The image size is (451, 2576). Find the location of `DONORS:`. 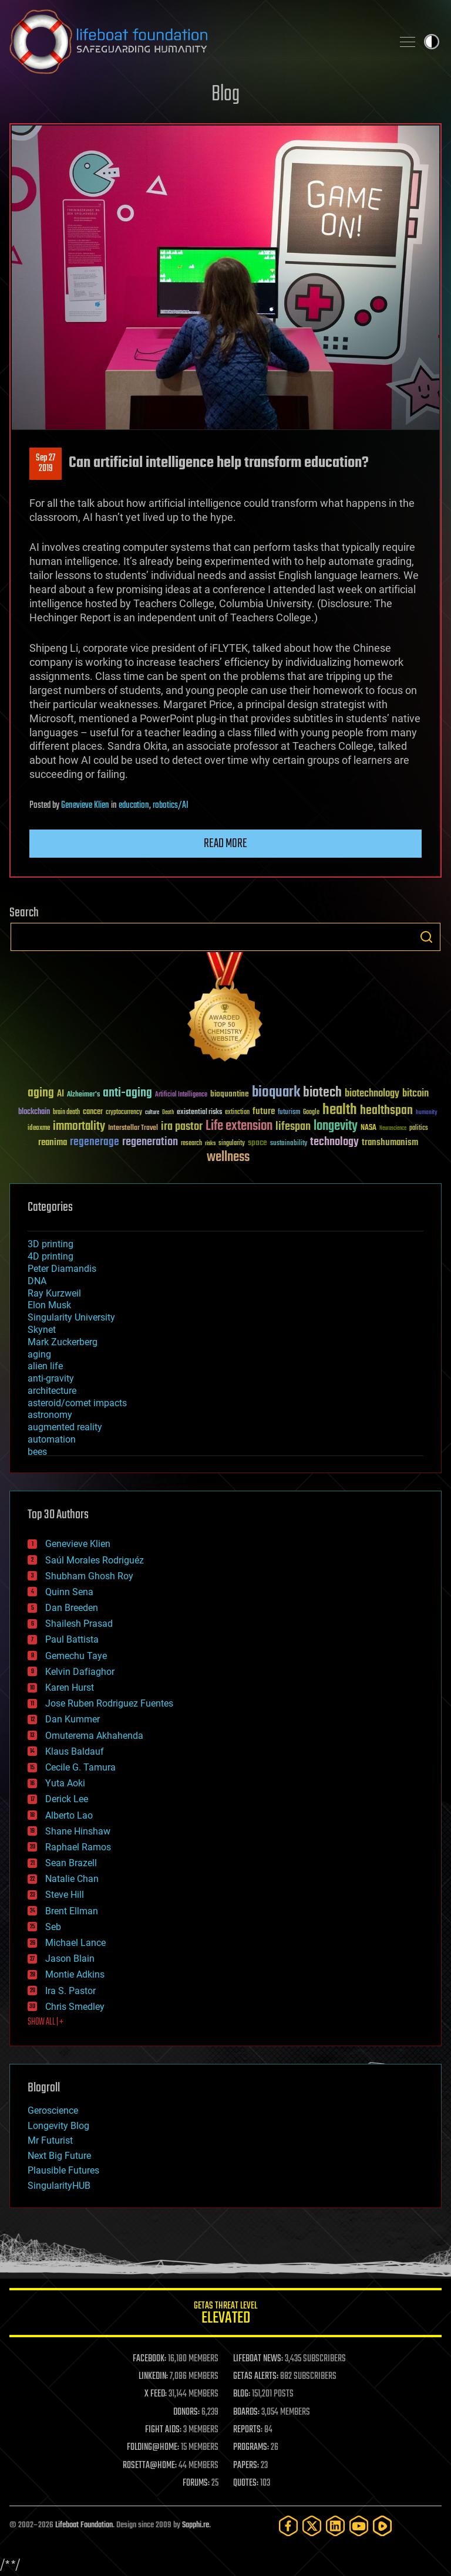

DONORS: is located at coordinates (186, 2412).